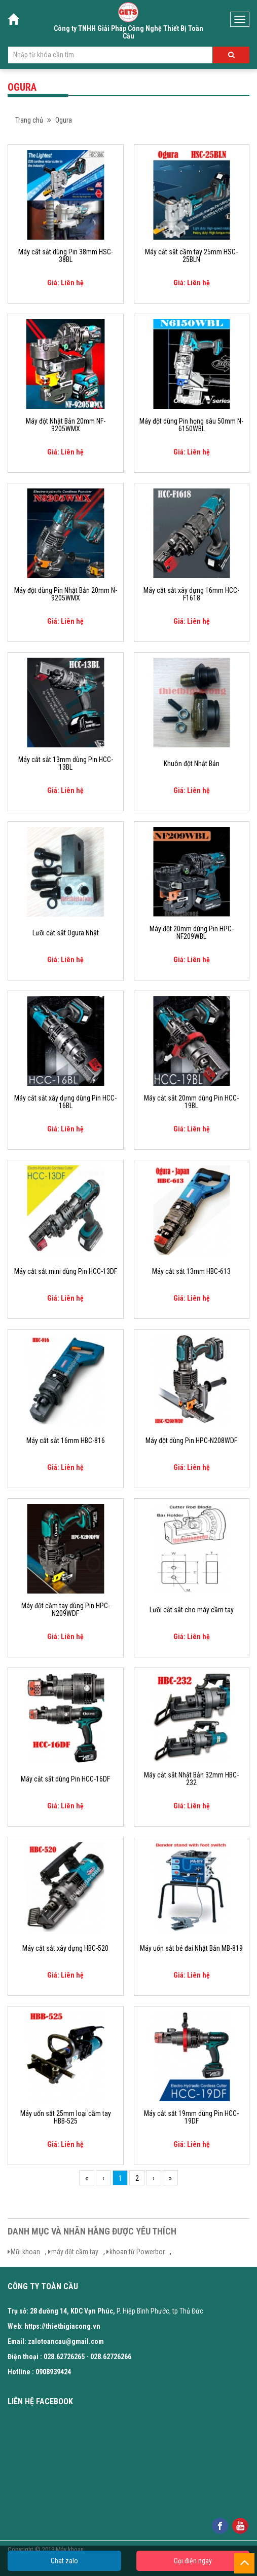 The width and height of the screenshot is (257, 2576). I want to click on Máy cắt sắt xây dựng HBC-520, so click(65, 1948).